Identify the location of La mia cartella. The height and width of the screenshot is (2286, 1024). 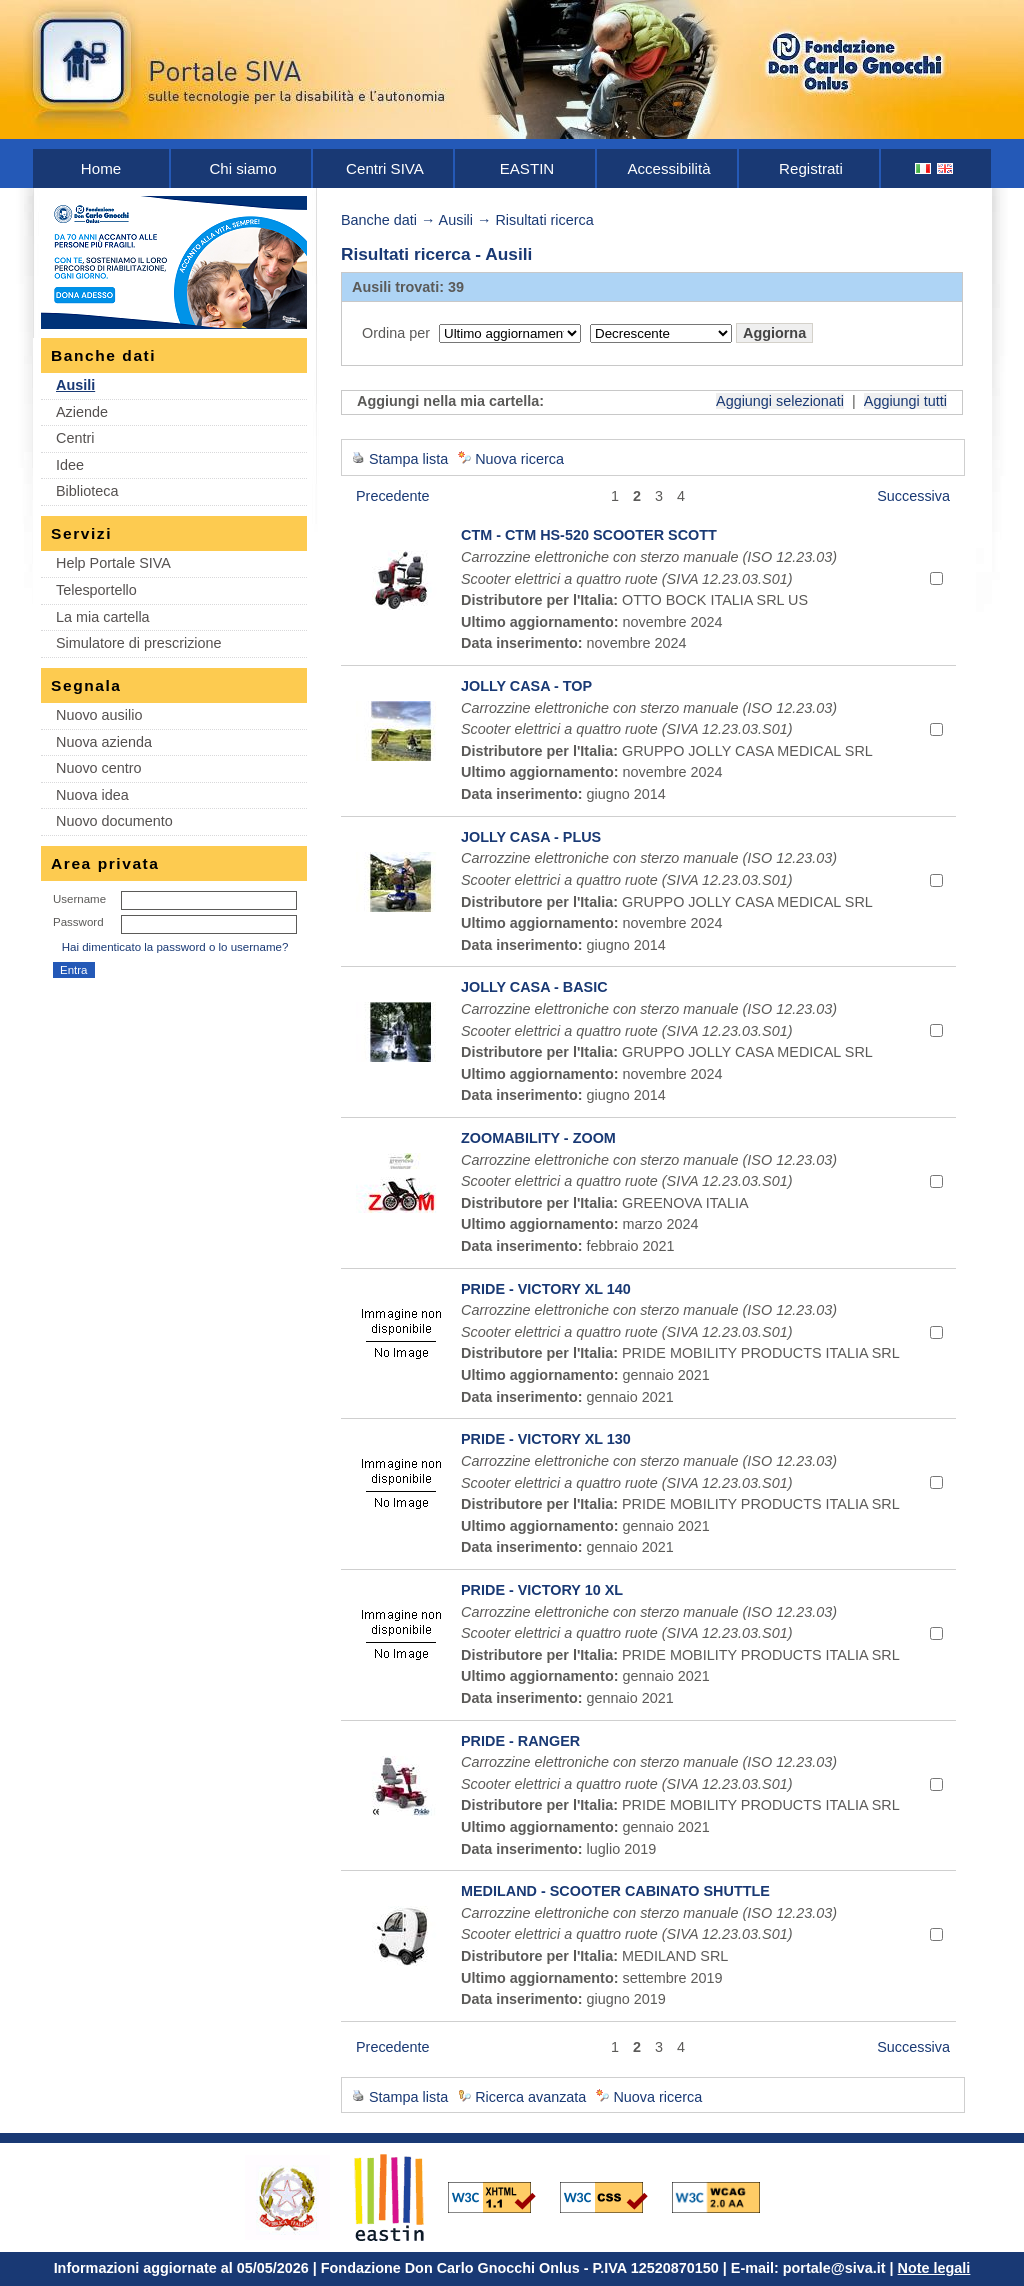
(103, 617).